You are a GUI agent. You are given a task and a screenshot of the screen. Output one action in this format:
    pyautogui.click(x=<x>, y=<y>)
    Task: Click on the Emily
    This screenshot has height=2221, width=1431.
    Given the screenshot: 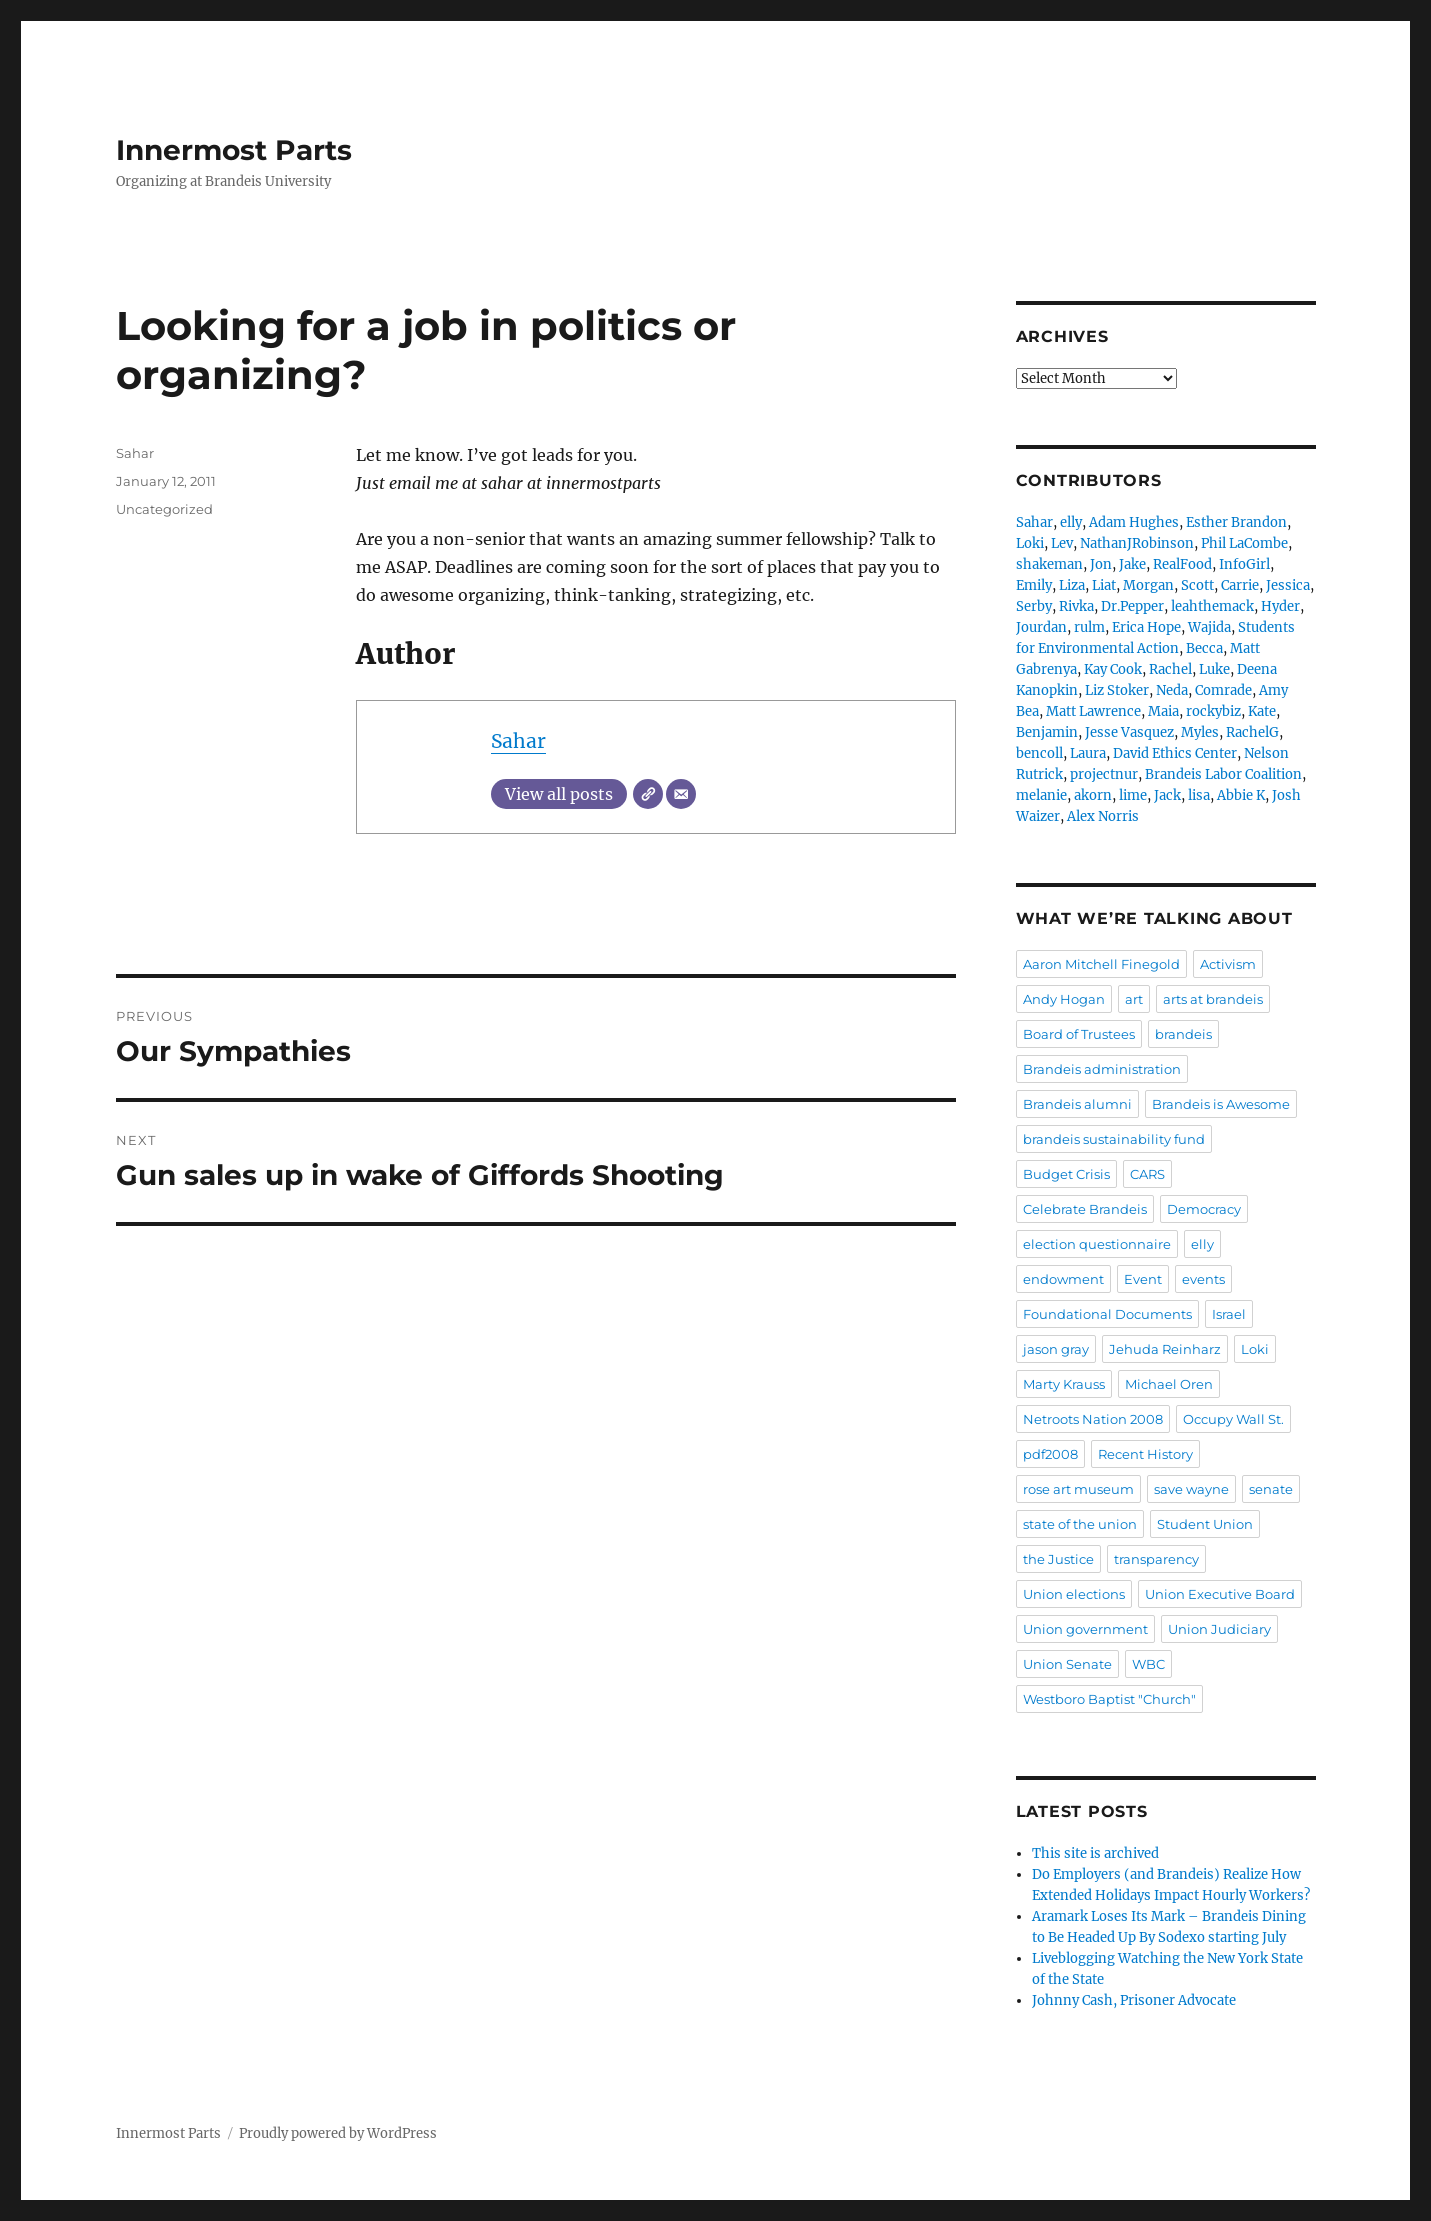 What is the action you would take?
    pyautogui.click(x=1034, y=585)
    